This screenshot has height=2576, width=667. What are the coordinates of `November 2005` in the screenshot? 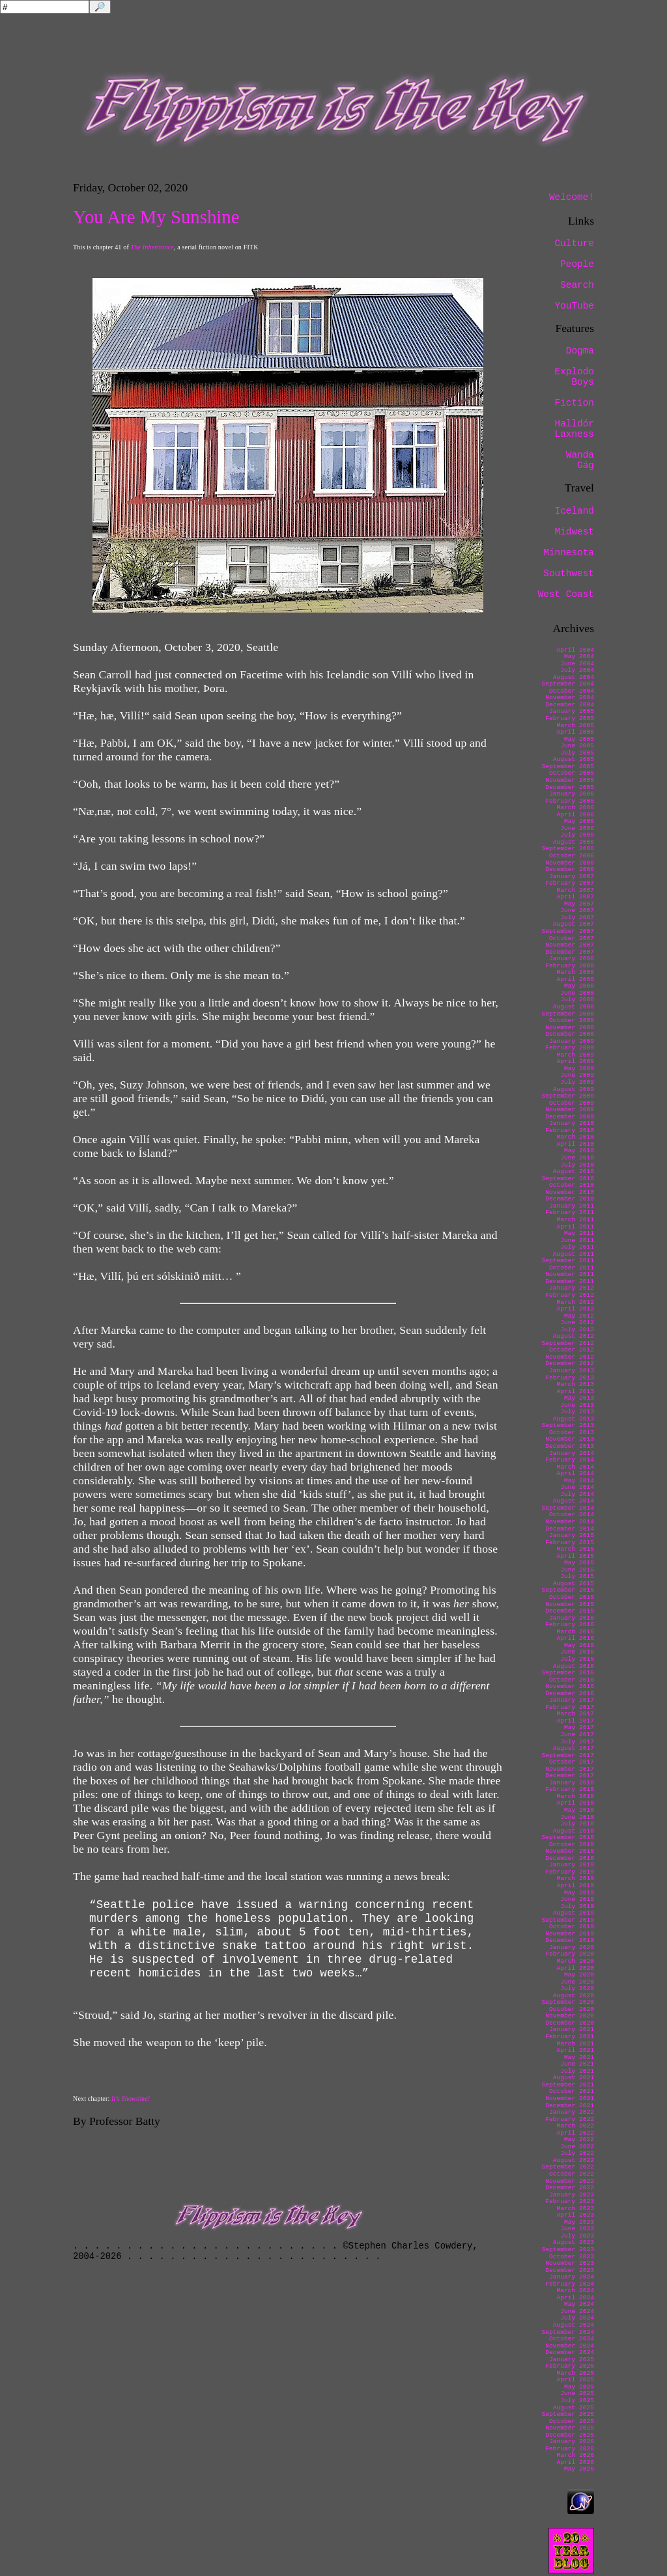 It's located at (569, 780).